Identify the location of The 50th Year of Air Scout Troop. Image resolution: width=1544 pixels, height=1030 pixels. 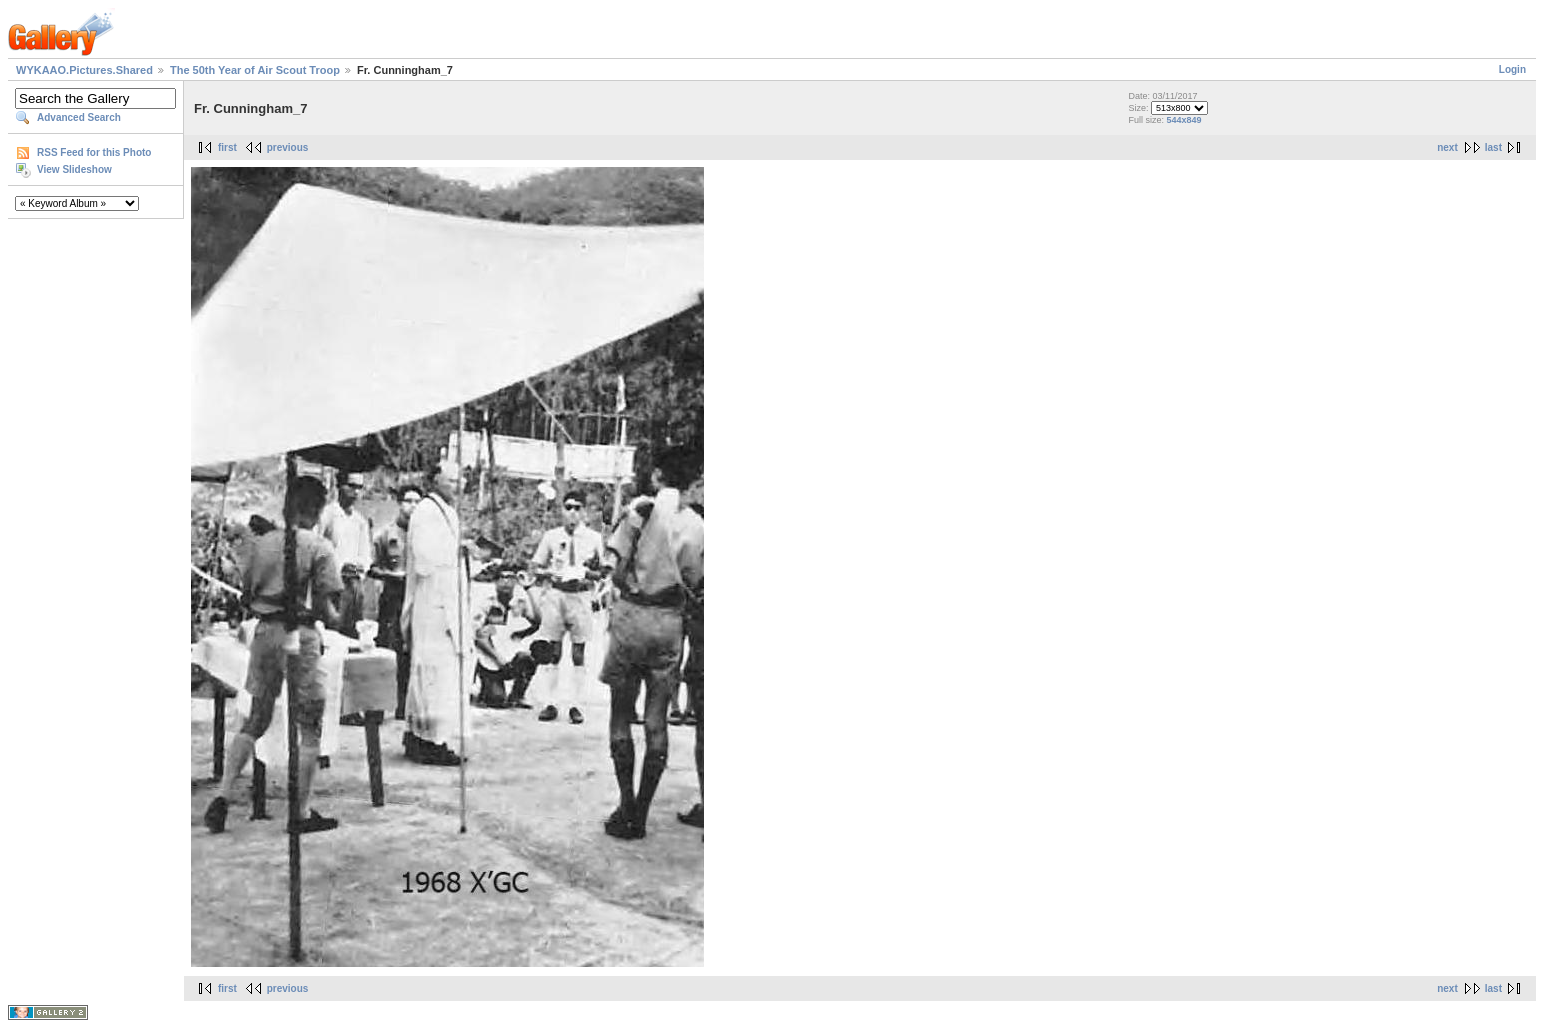
(255, 70).